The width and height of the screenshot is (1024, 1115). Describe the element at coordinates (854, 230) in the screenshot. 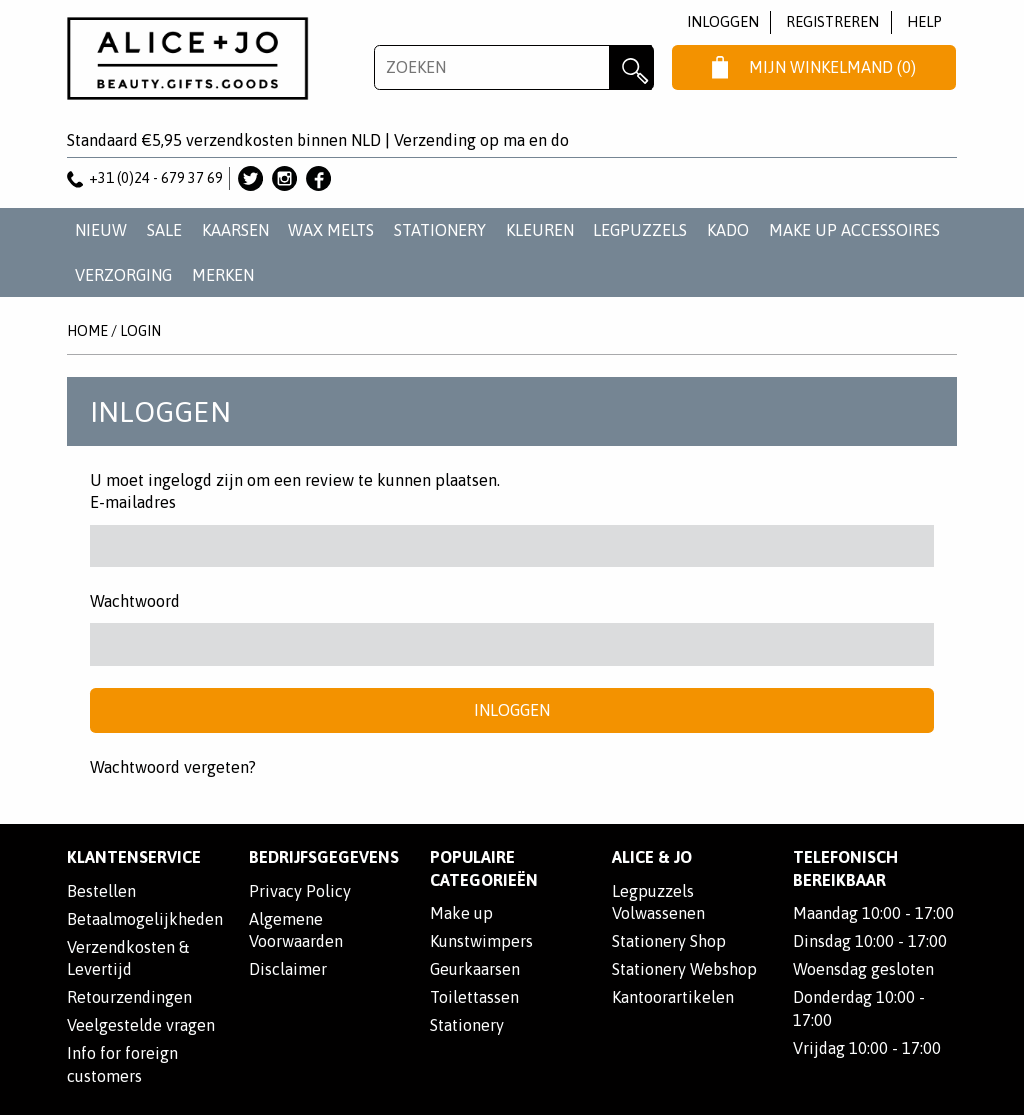

I see `MAKE UP ACCESSOIRES` at that location.